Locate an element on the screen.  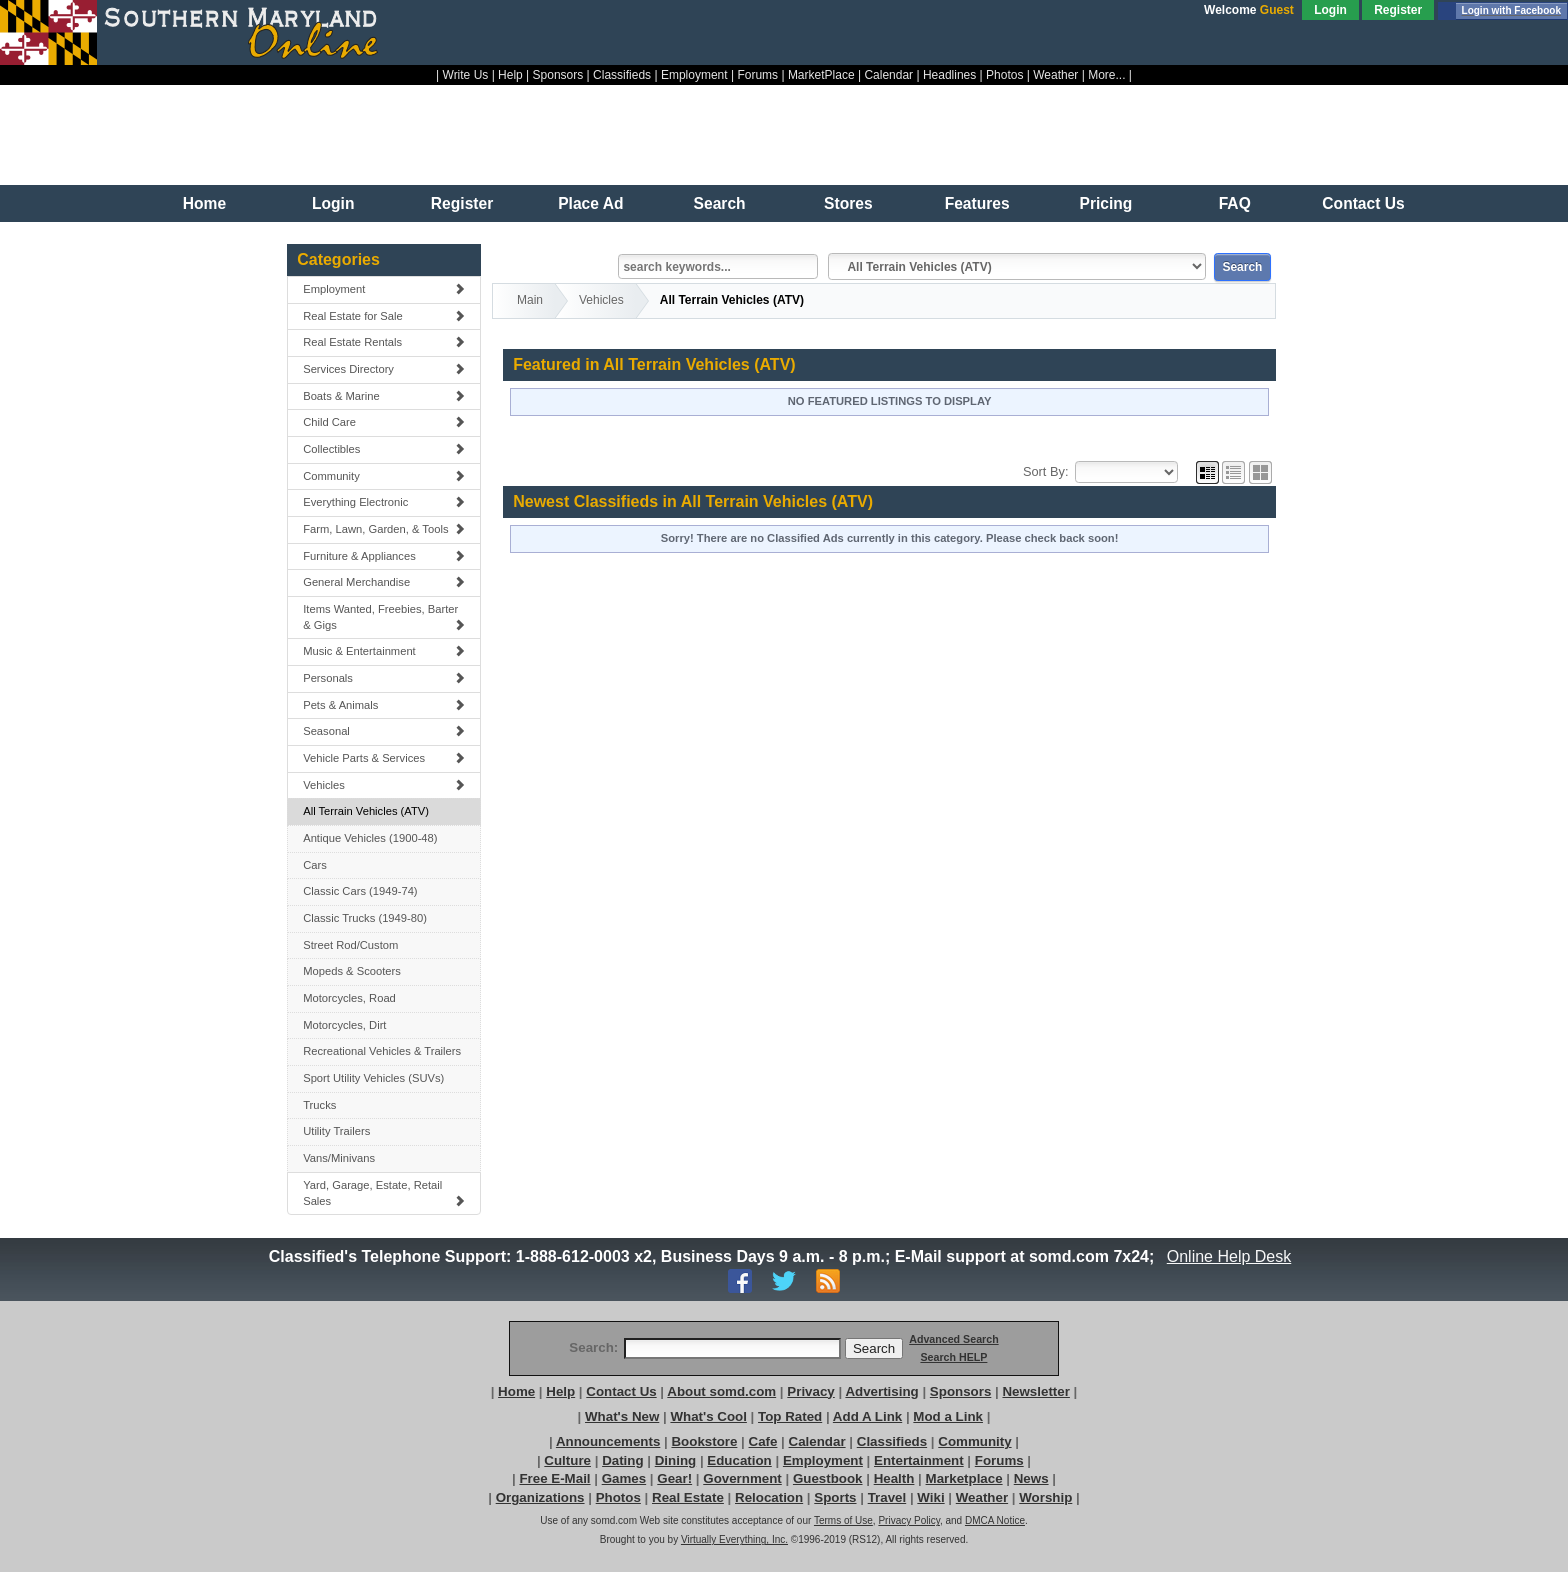
Terms of Use is located at coordinates (843, 1520).